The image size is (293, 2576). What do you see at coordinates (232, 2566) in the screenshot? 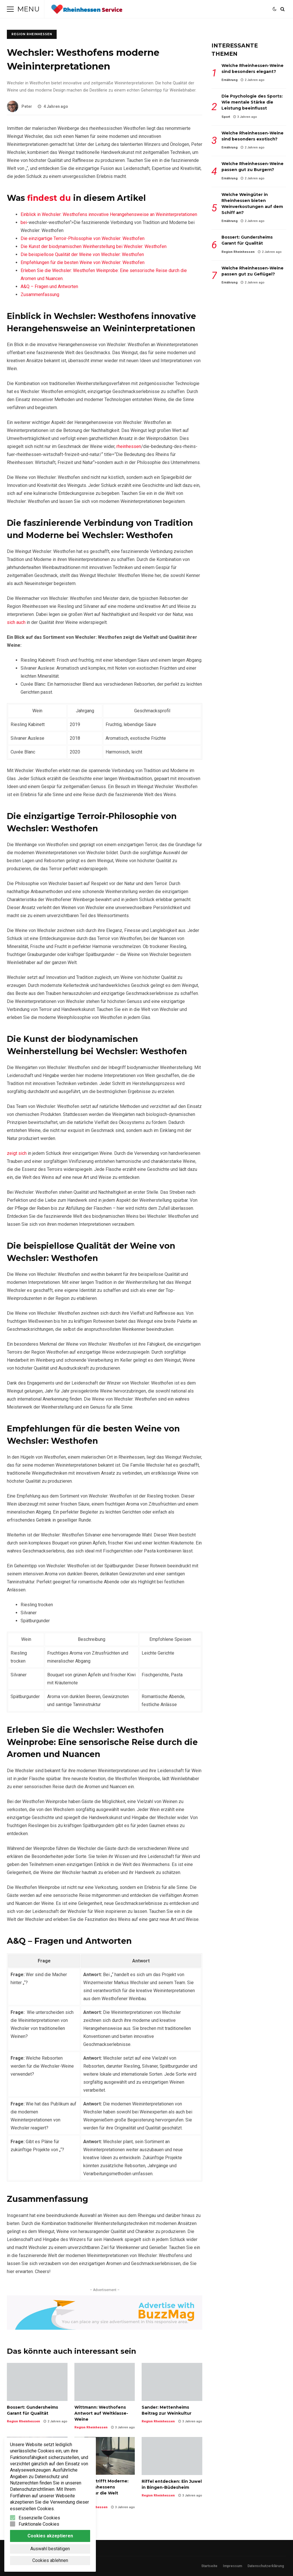
I see `Impressum` at bounding box center [232, 2566].